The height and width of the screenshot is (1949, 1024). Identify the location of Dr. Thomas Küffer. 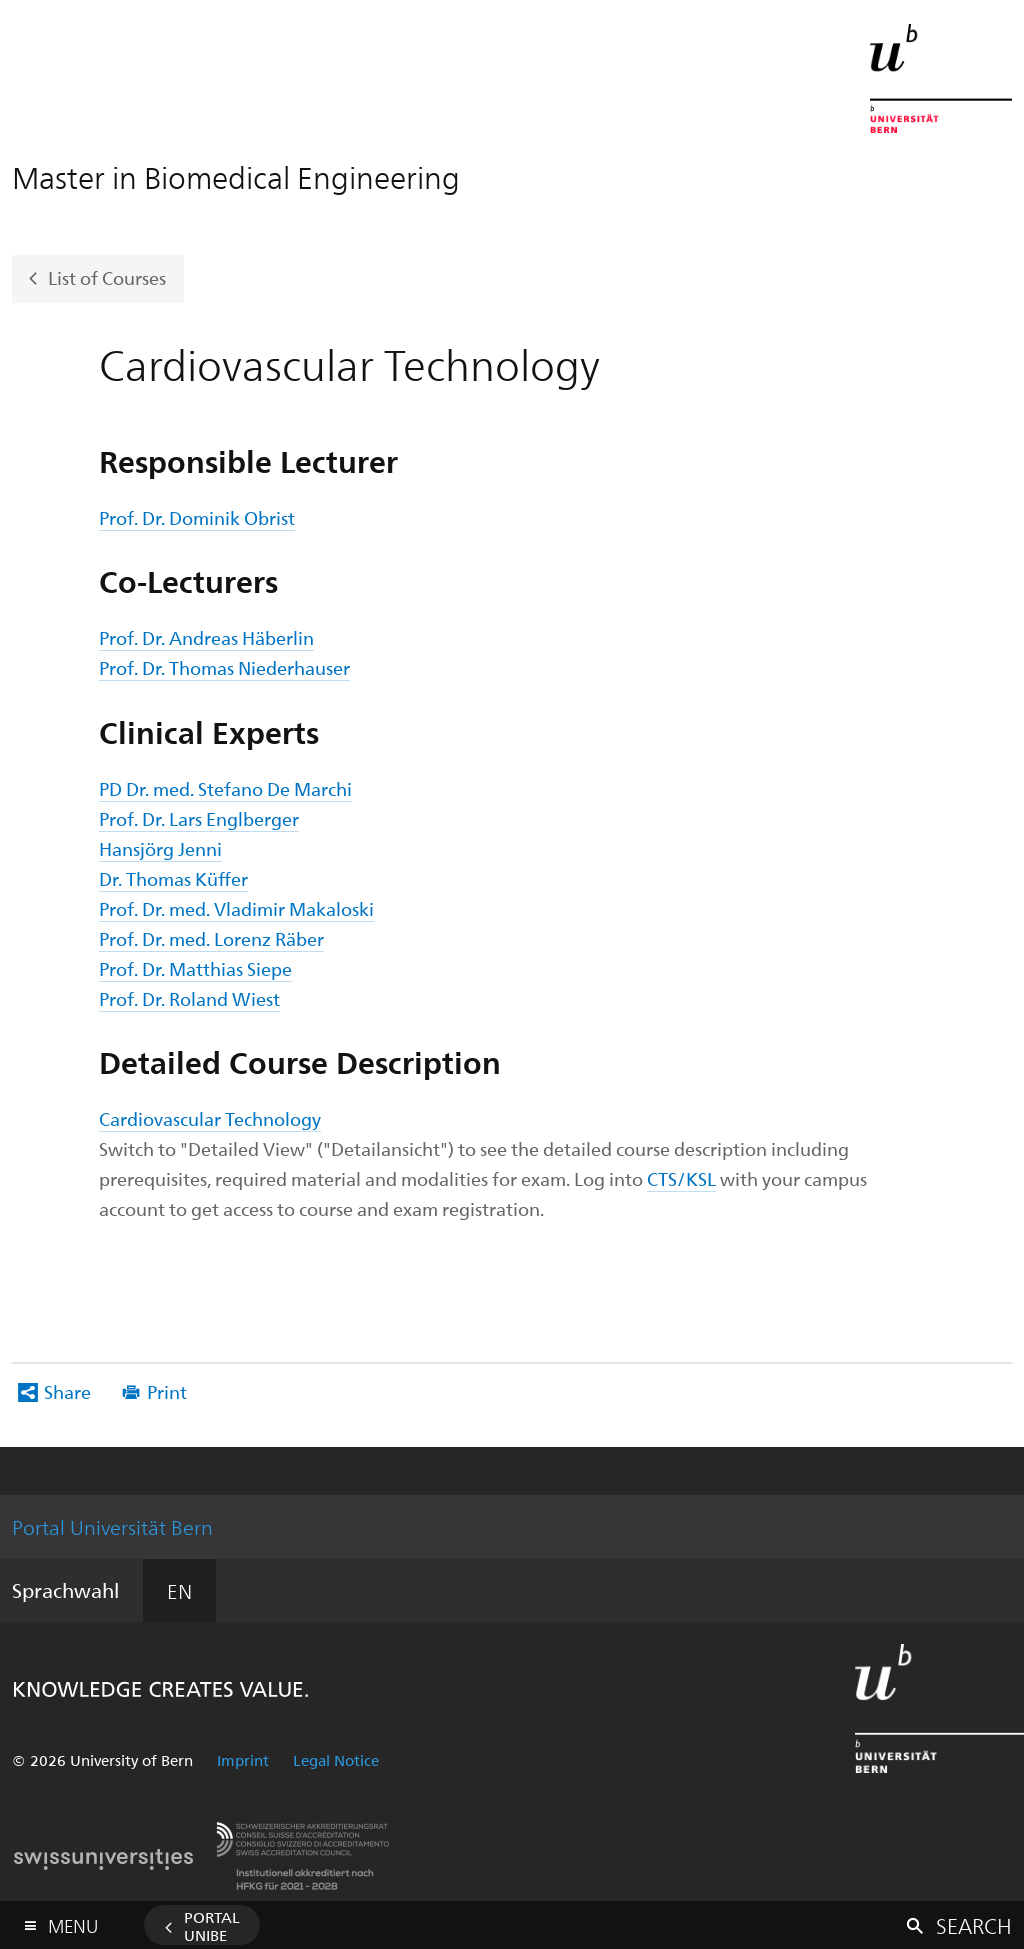
(173, 878).